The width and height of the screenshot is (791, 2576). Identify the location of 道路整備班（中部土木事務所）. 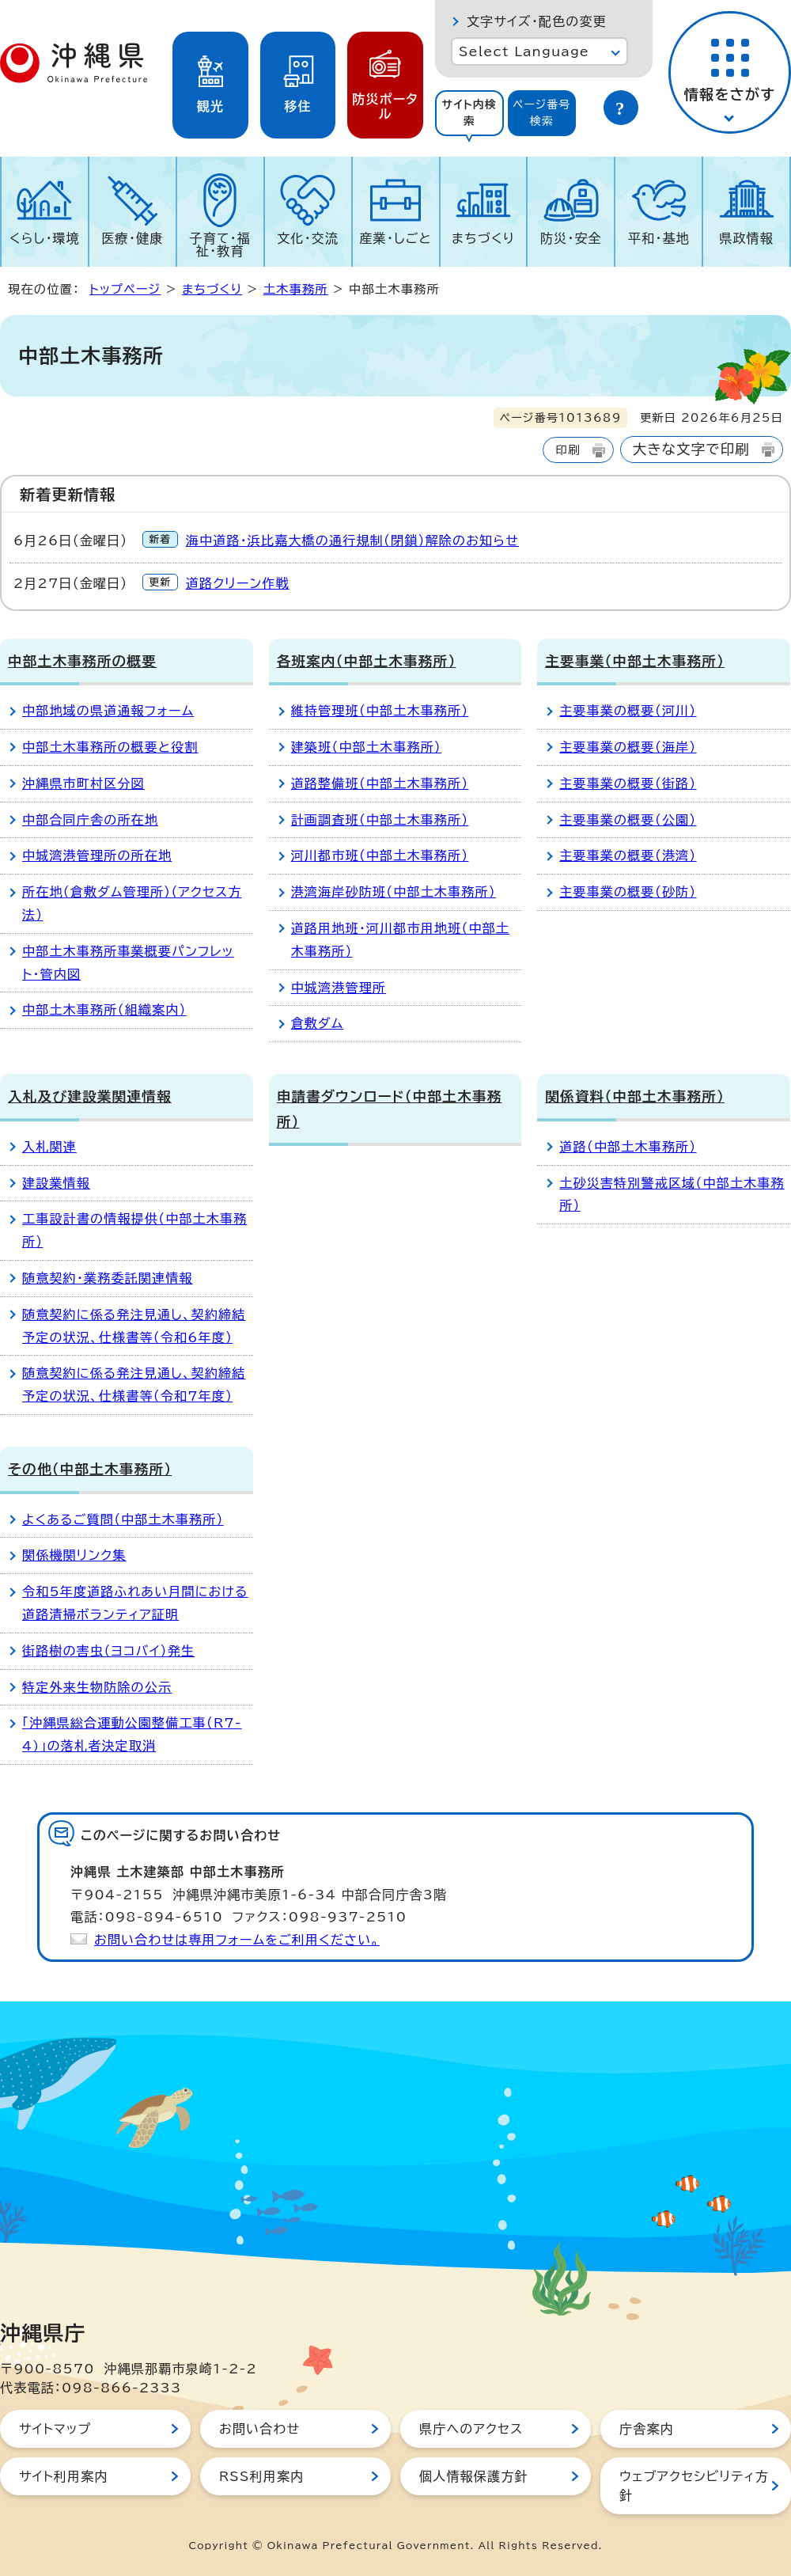
(380, 783).